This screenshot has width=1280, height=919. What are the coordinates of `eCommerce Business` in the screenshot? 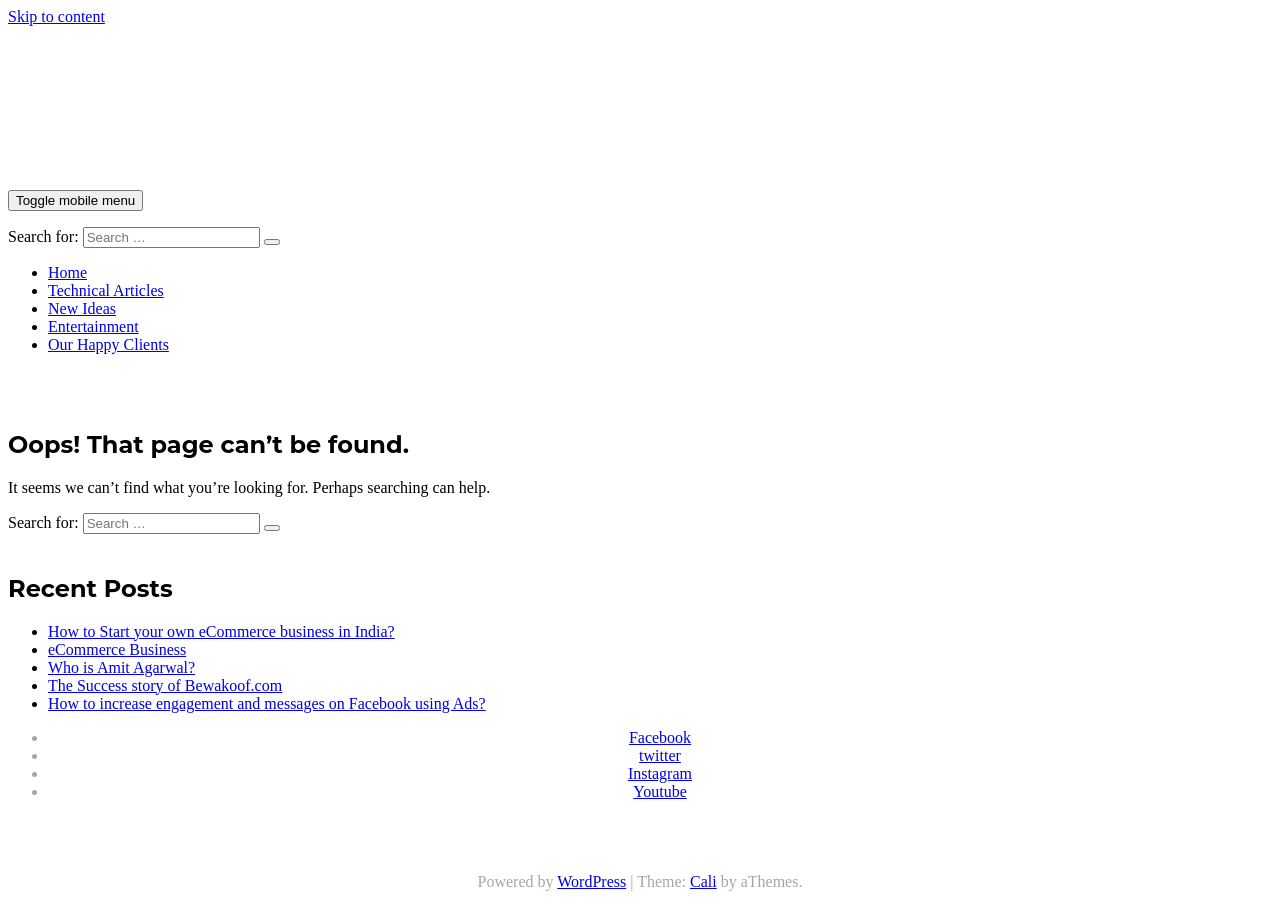 It's located at (117, 649).